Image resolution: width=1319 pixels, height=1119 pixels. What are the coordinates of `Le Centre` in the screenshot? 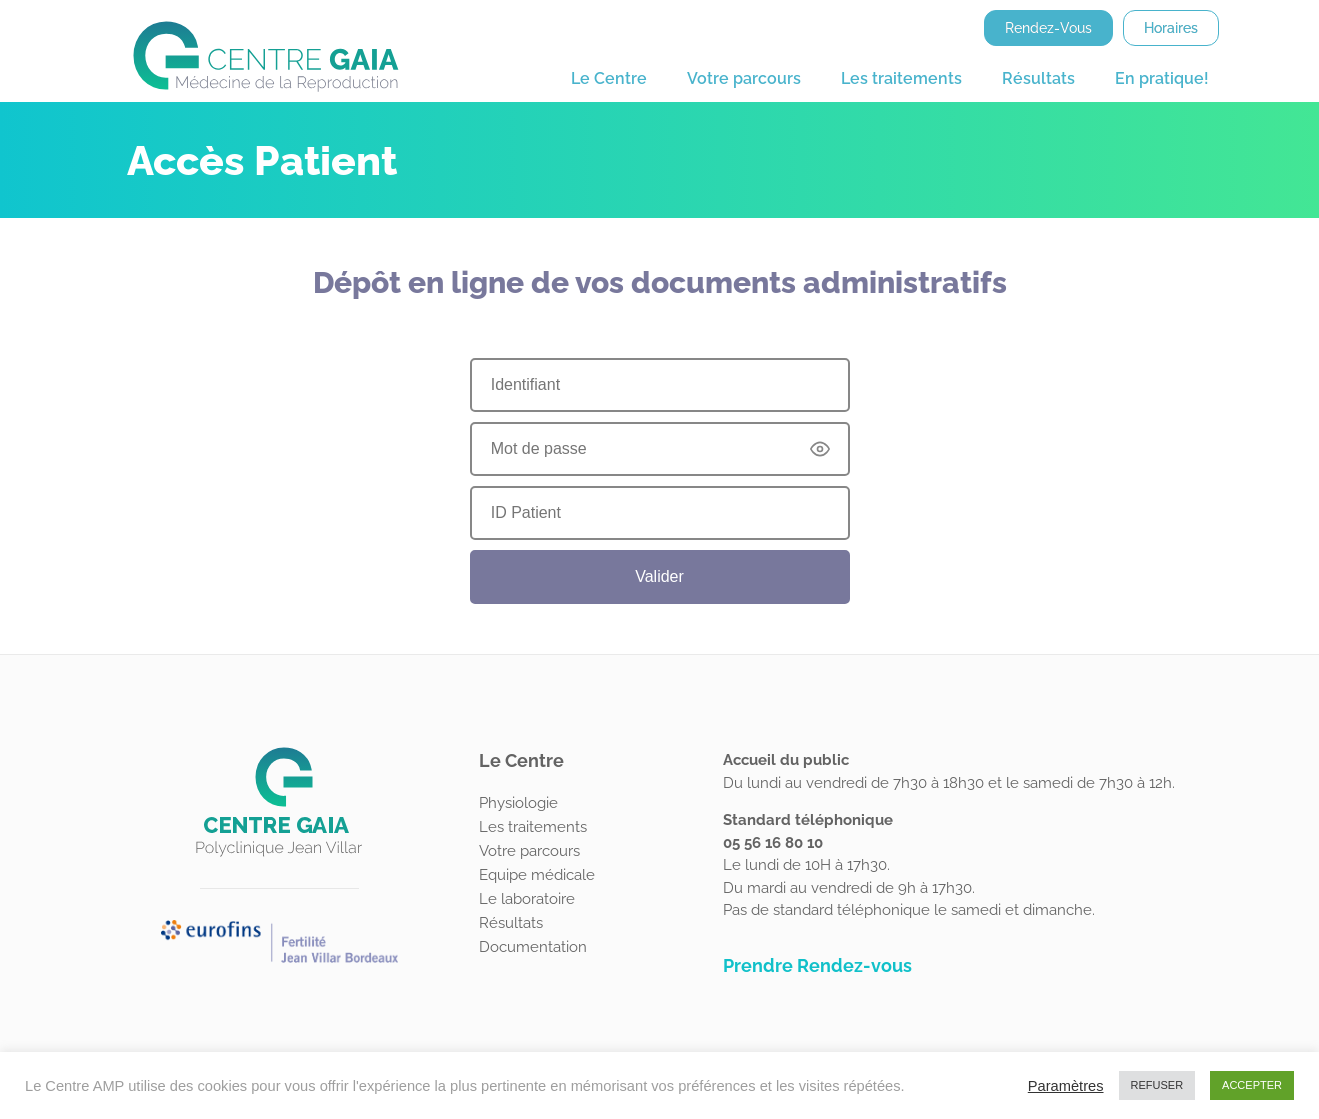 It's located at (609, 78).